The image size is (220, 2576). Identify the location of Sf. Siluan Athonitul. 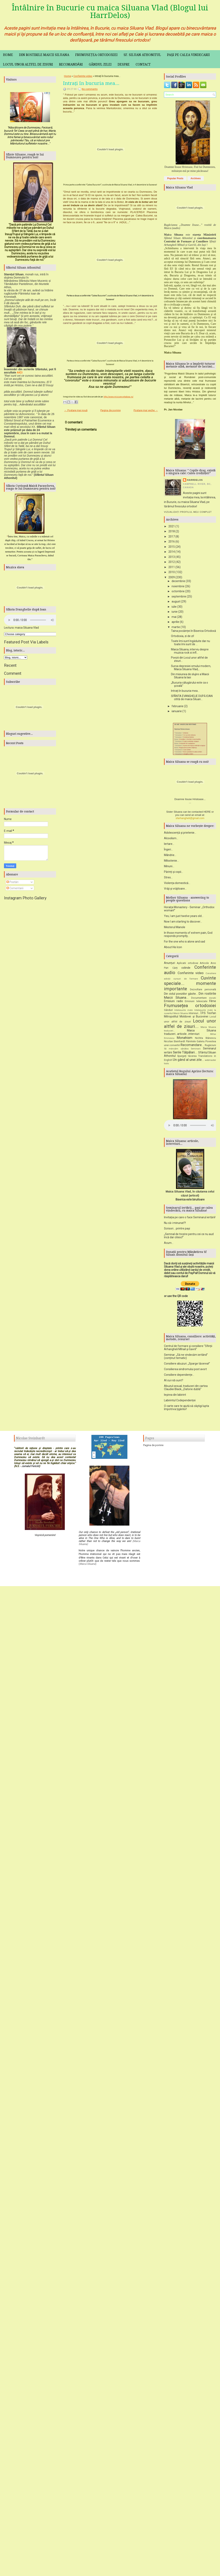
(142, 55).